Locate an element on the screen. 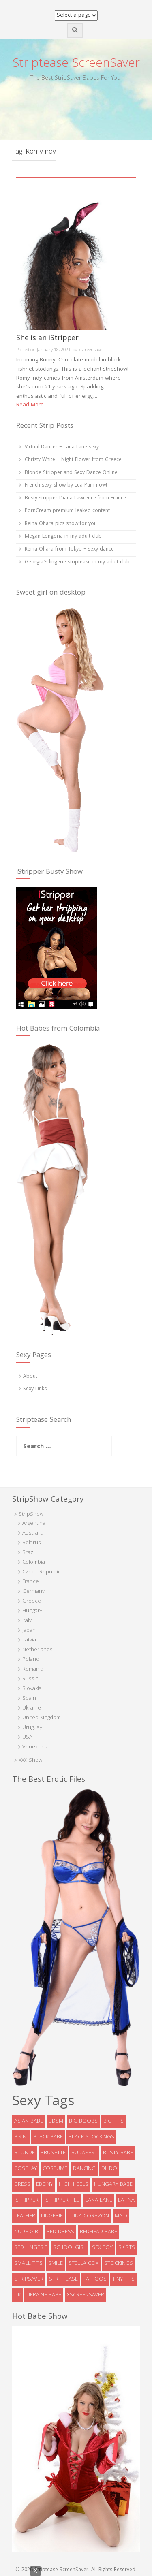 This screenshot has width=152, height=2576. Megan Longoria in my adult club is located at coordinates (63, 536).